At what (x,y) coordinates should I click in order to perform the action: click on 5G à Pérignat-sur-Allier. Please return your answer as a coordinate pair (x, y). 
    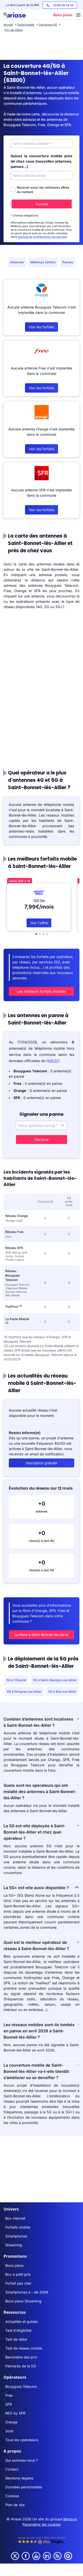
    Looking at the image, I should click on (24, 1691).